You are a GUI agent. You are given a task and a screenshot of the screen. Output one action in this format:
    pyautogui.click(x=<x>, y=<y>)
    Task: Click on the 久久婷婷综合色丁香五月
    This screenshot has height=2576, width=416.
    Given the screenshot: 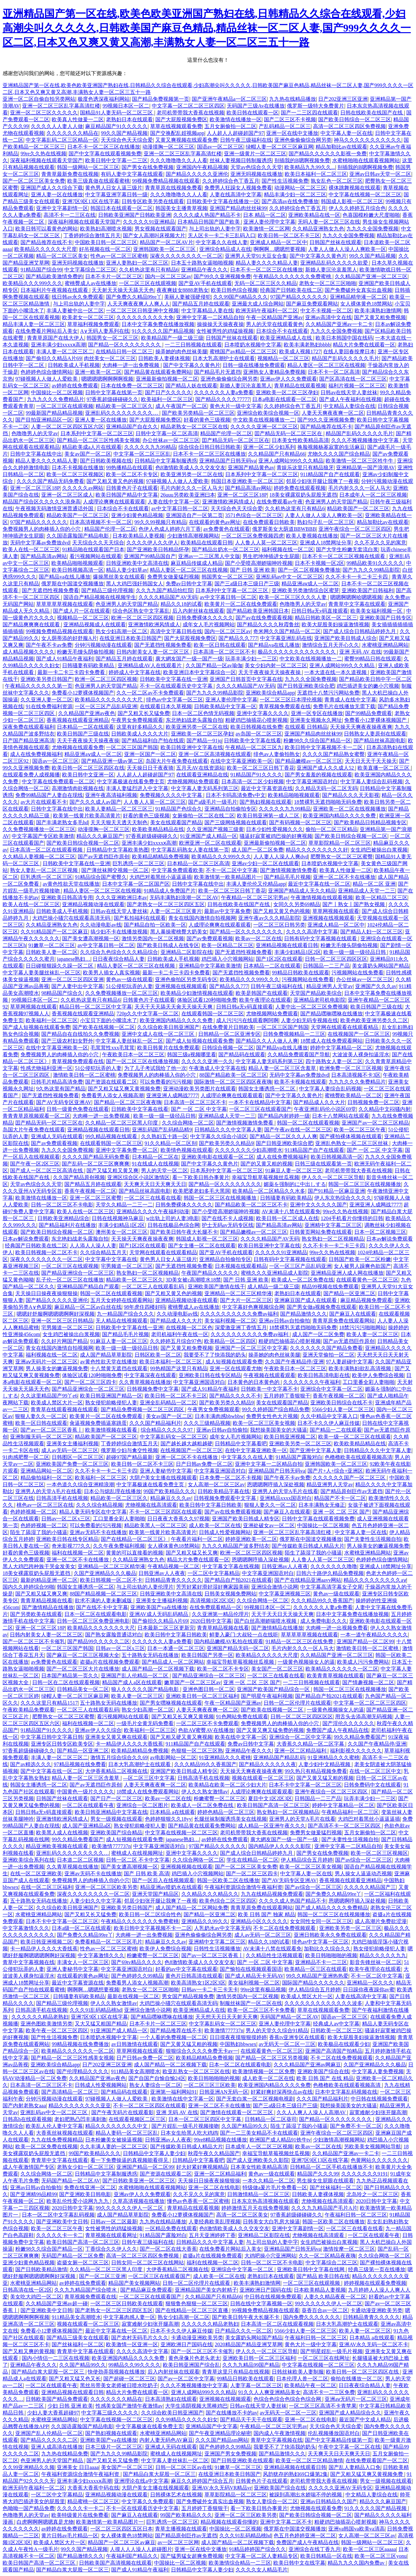 What is the action you would take?
    pyautogui.click(x=230, y=181)
    